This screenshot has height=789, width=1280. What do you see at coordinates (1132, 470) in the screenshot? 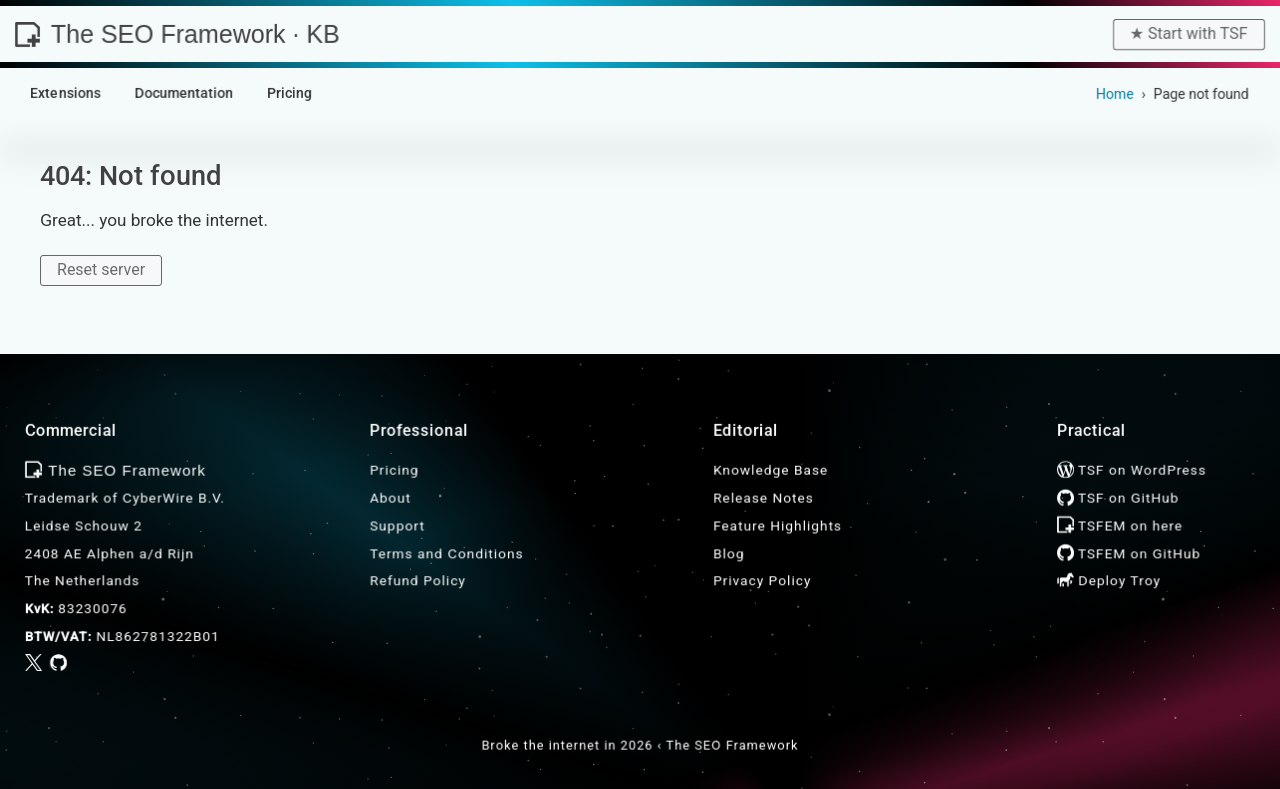
I see `TSF on WordPress` at bounding box center [1132, 470].